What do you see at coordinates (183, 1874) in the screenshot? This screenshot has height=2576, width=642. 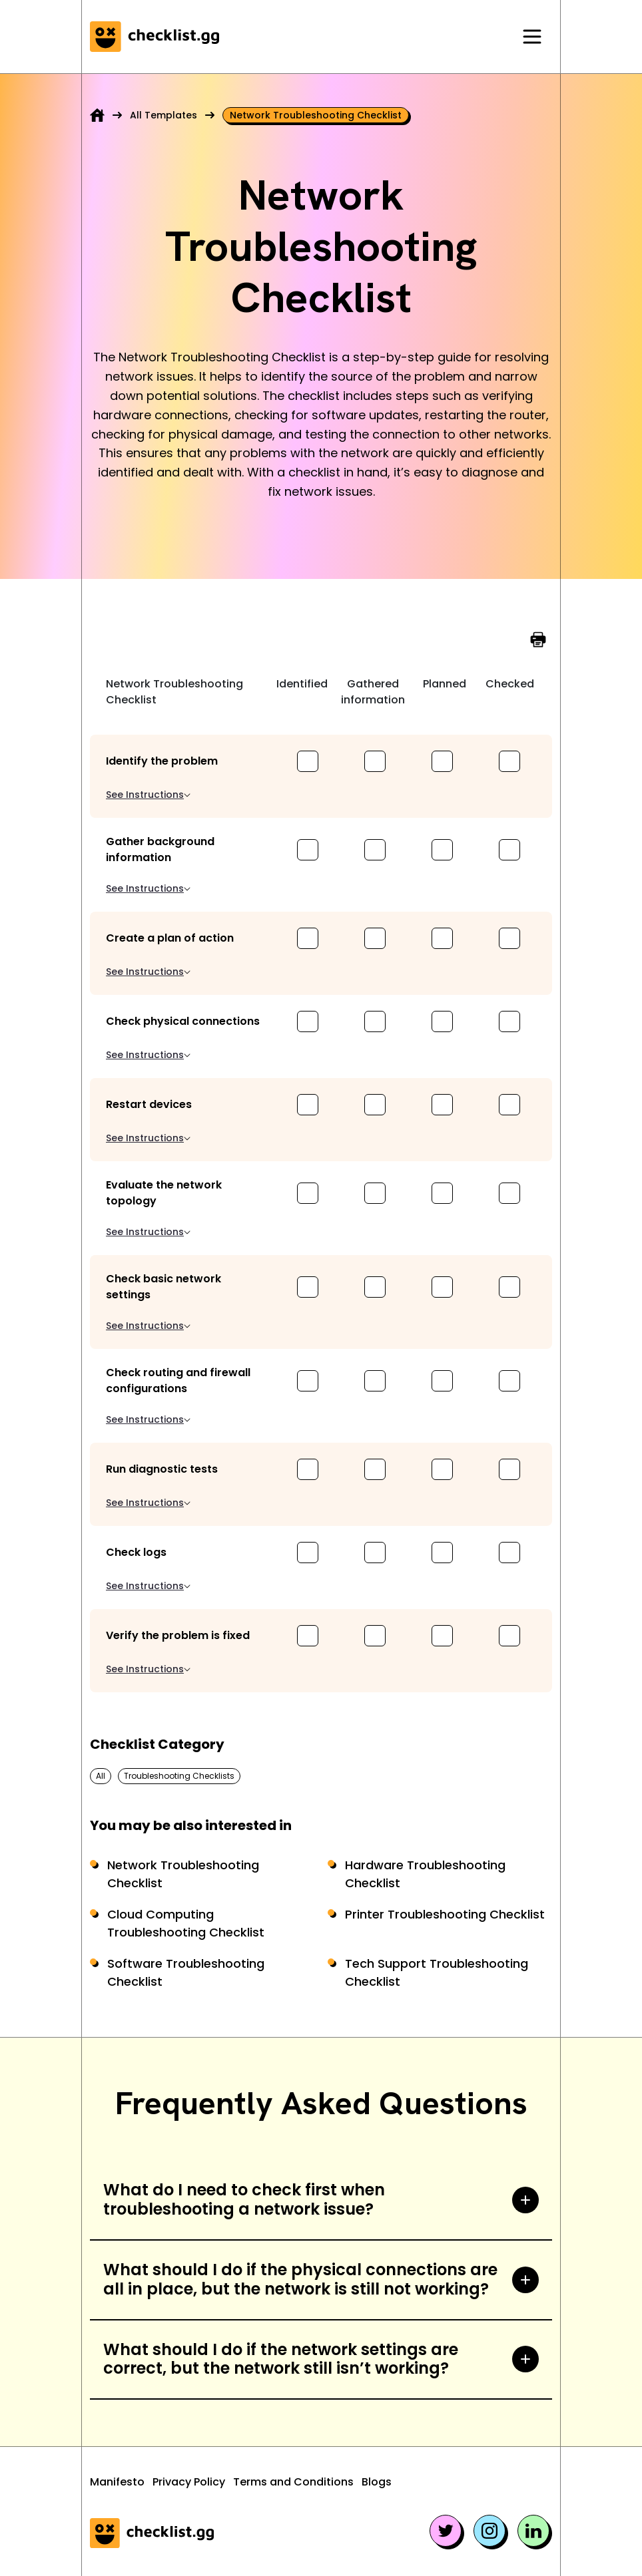 I see `Network Troubleshooting Checklist` at bounding box center [183, 1874].